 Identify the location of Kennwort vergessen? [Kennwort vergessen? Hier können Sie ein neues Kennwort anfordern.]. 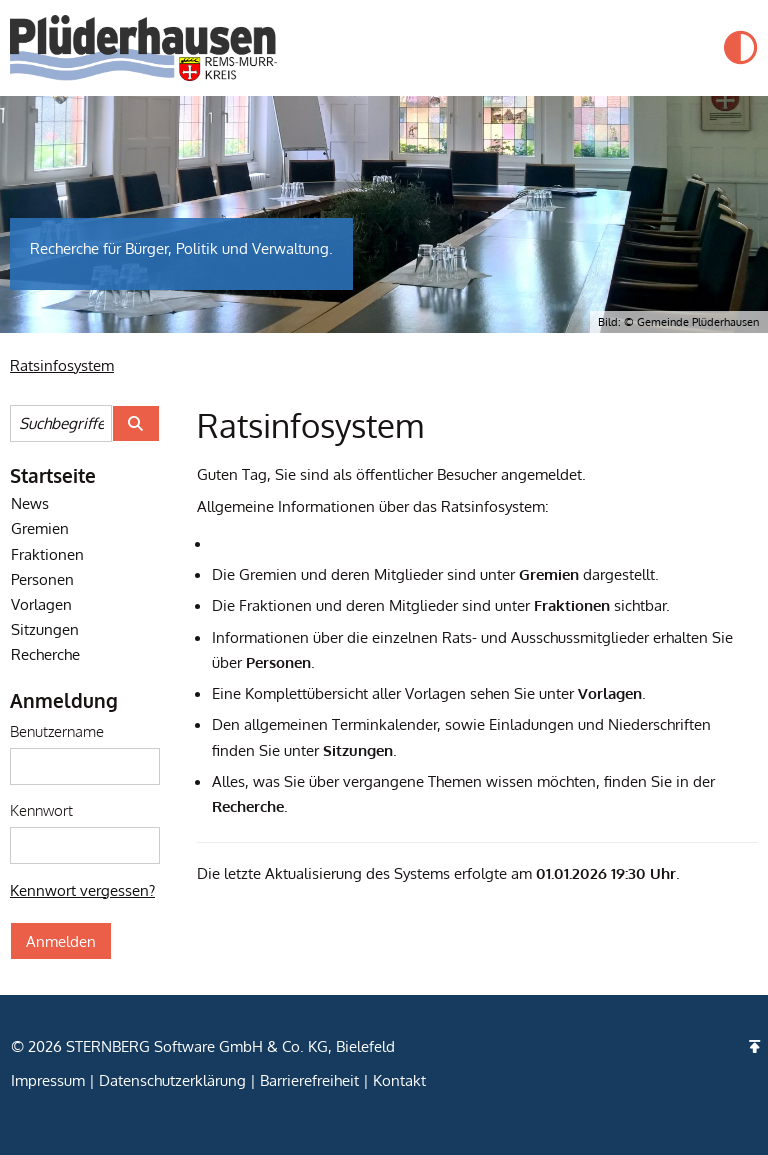
(82, 890).